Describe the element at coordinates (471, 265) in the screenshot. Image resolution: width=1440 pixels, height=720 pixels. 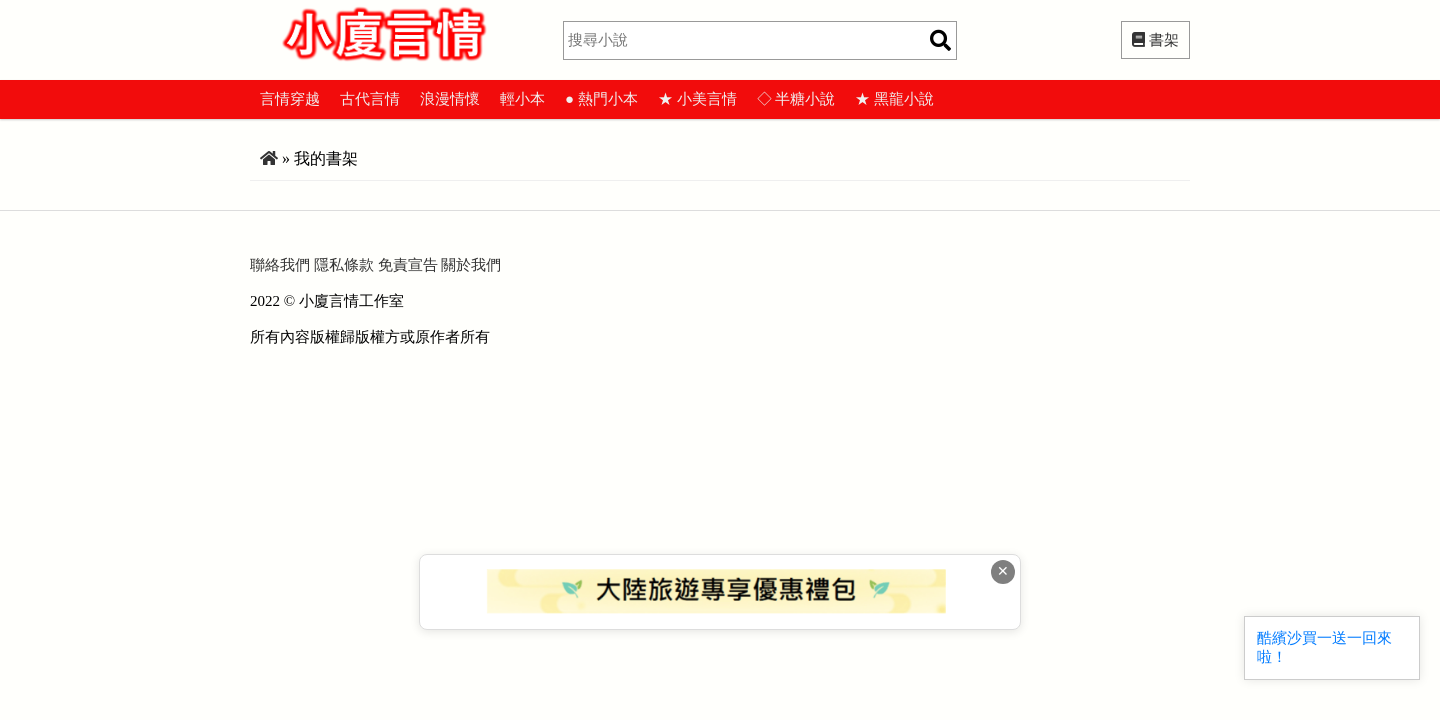
I see `關於我們` at that location.